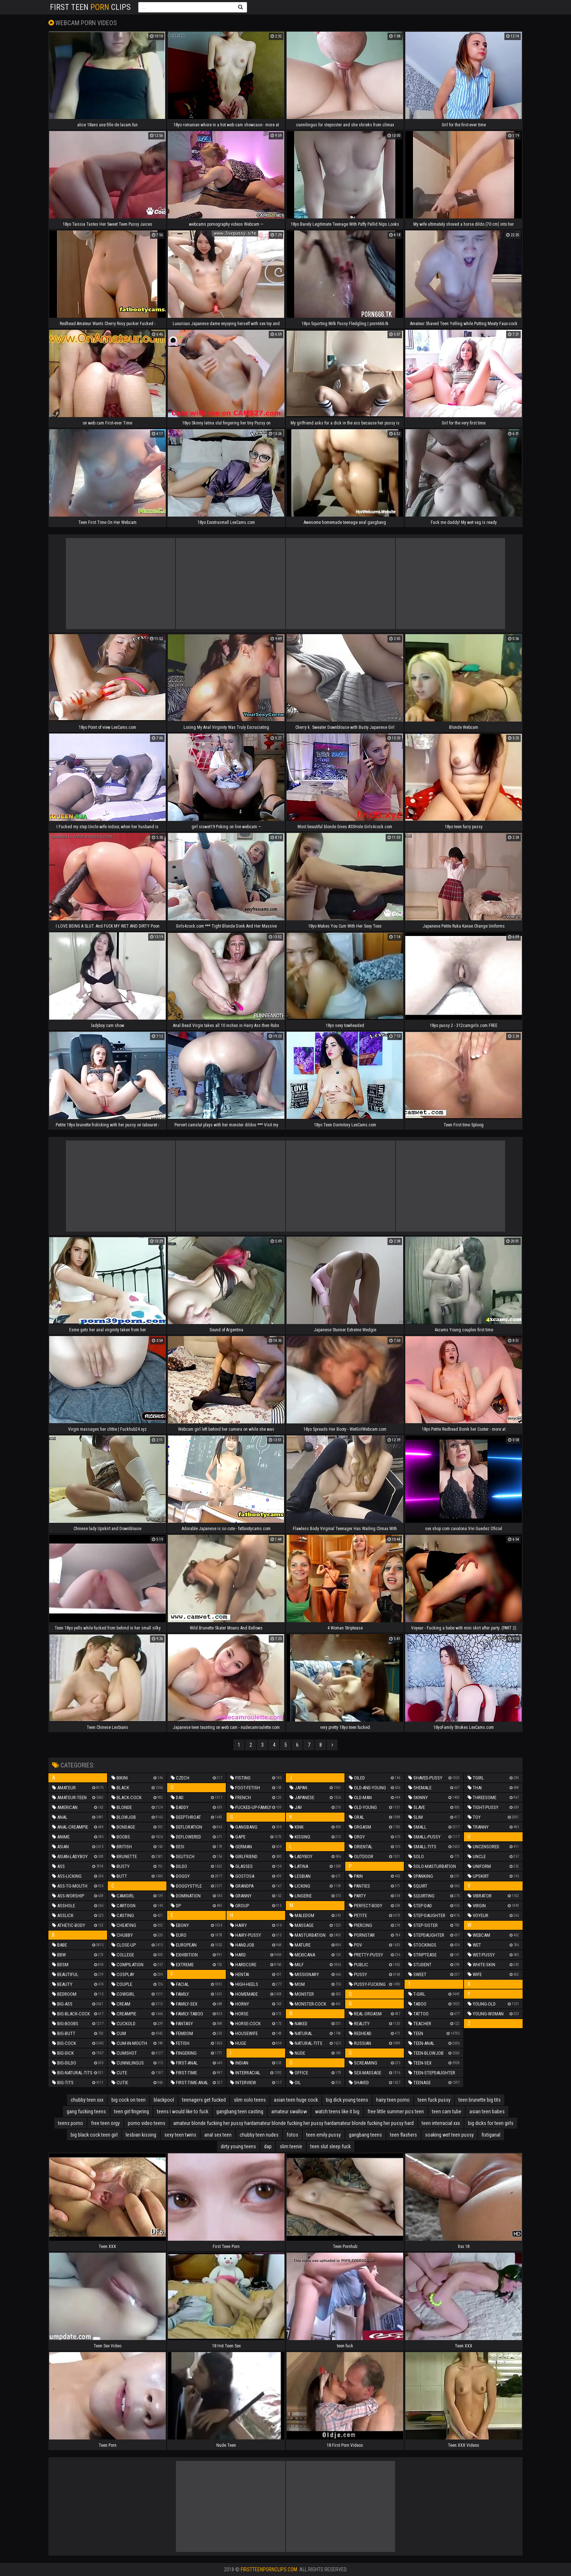 This screenshot has width=571, height=2576. Describe the element at coordinates (289, 2111) in the screenshot. I see `amateur swallow` at that location.